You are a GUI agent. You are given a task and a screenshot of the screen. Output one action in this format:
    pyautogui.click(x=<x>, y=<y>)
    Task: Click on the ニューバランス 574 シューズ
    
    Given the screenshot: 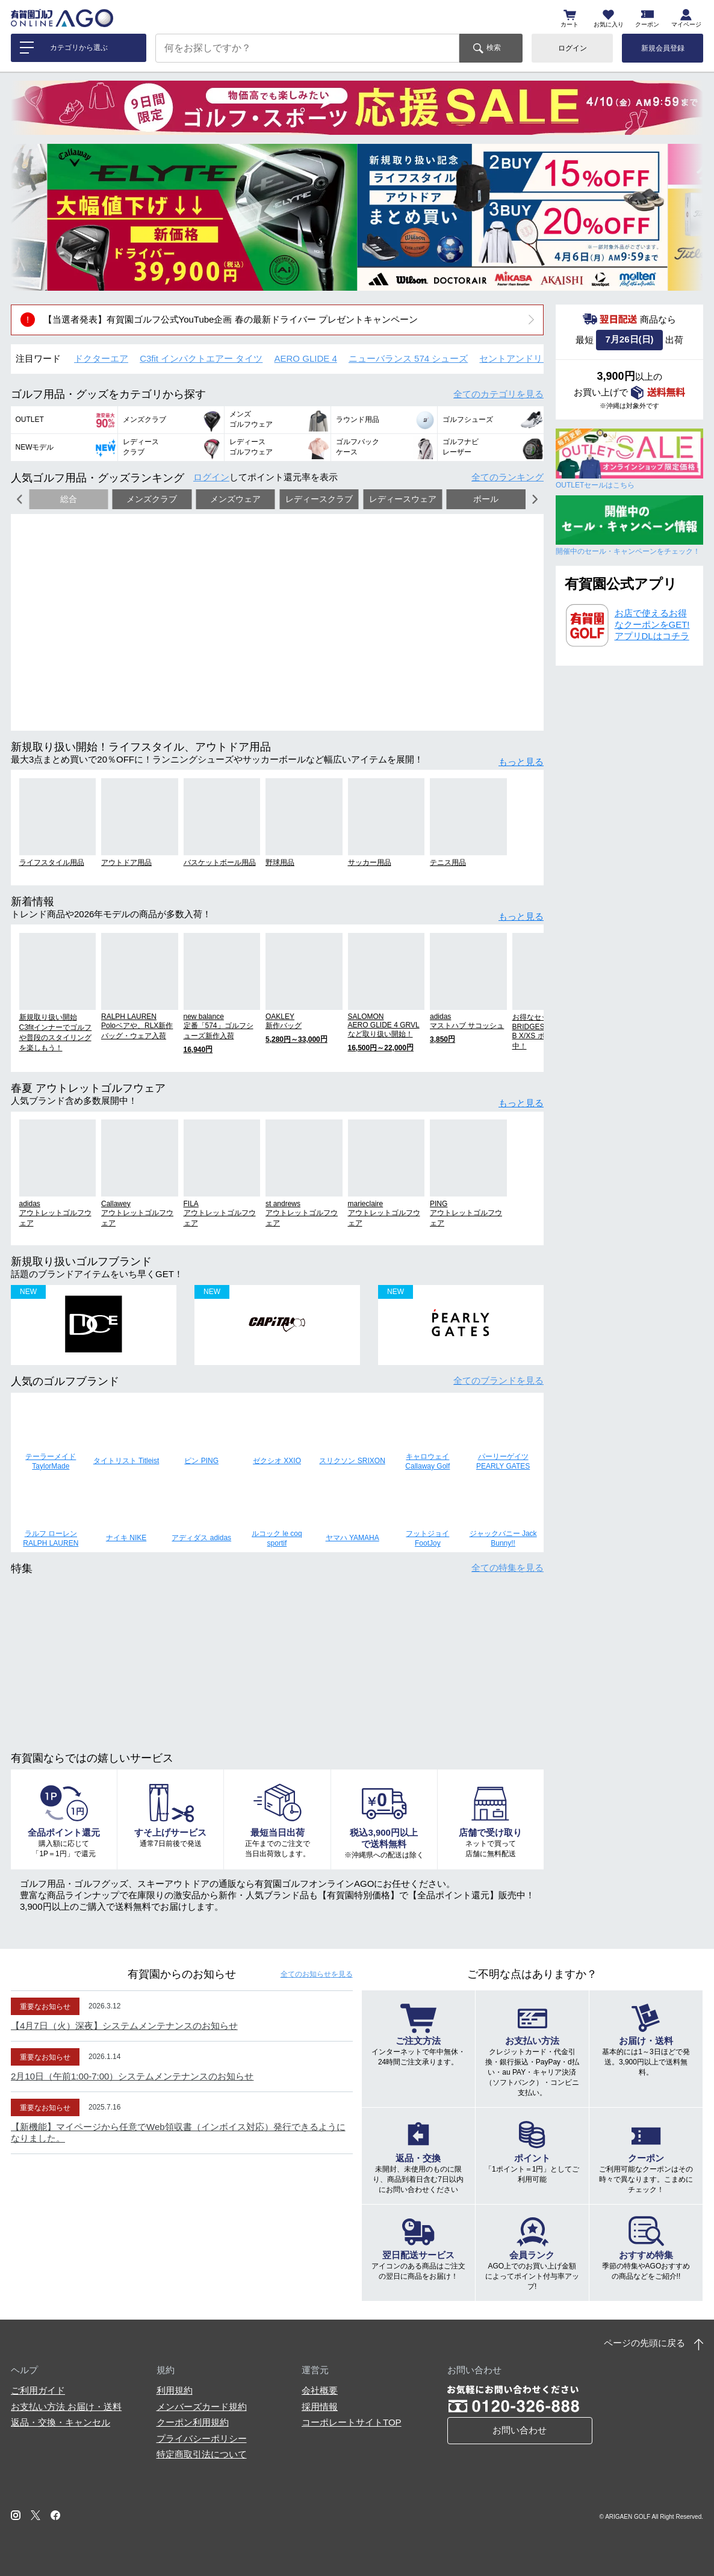 What is the action you would take?
    pyautogui.click(x=408, y=358)
    